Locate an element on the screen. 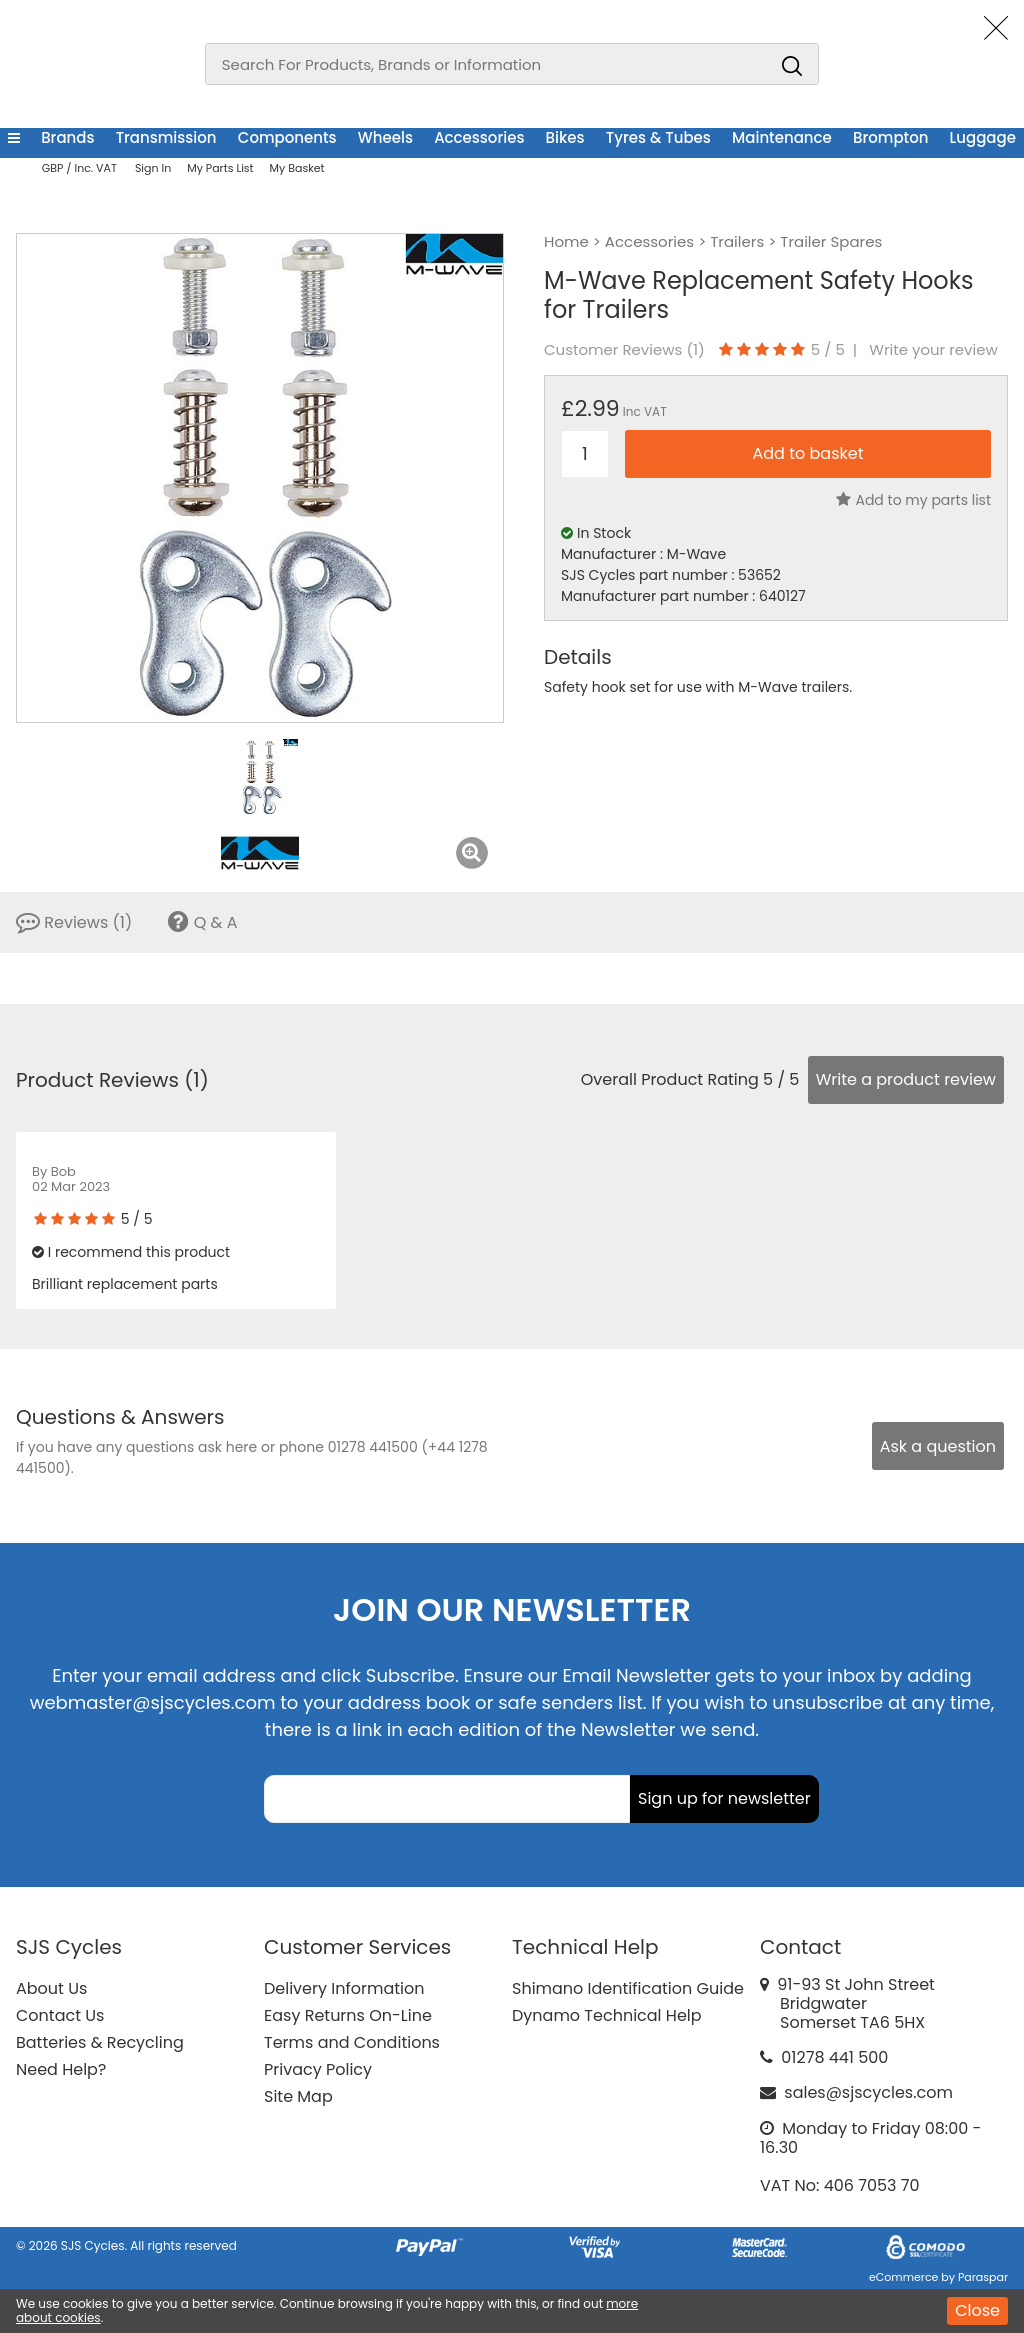 The image size is (1024, 2333). Transmission is located at coordinates (166, 137).